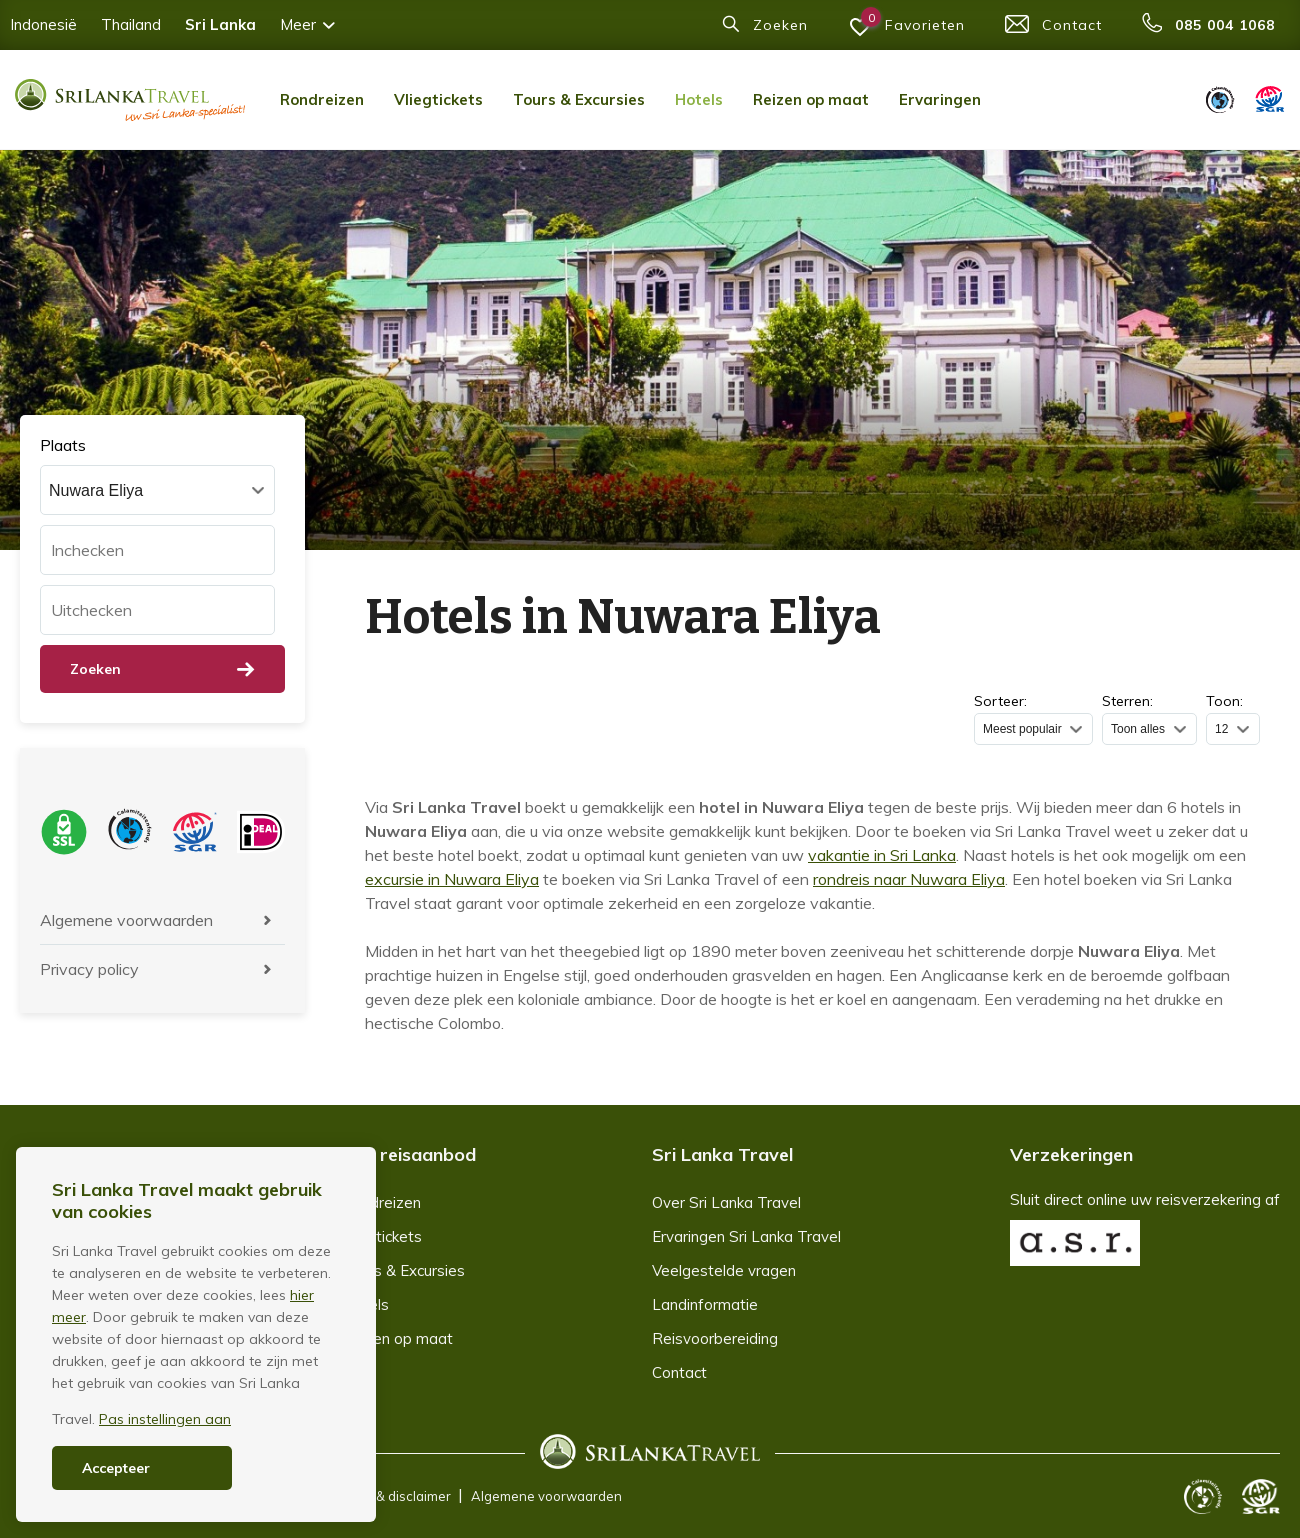  What do you see at coordinates (452, 879) in the screenshot?
I see `excursie in Nuwara Eliya` at bounding box center [452, 879].